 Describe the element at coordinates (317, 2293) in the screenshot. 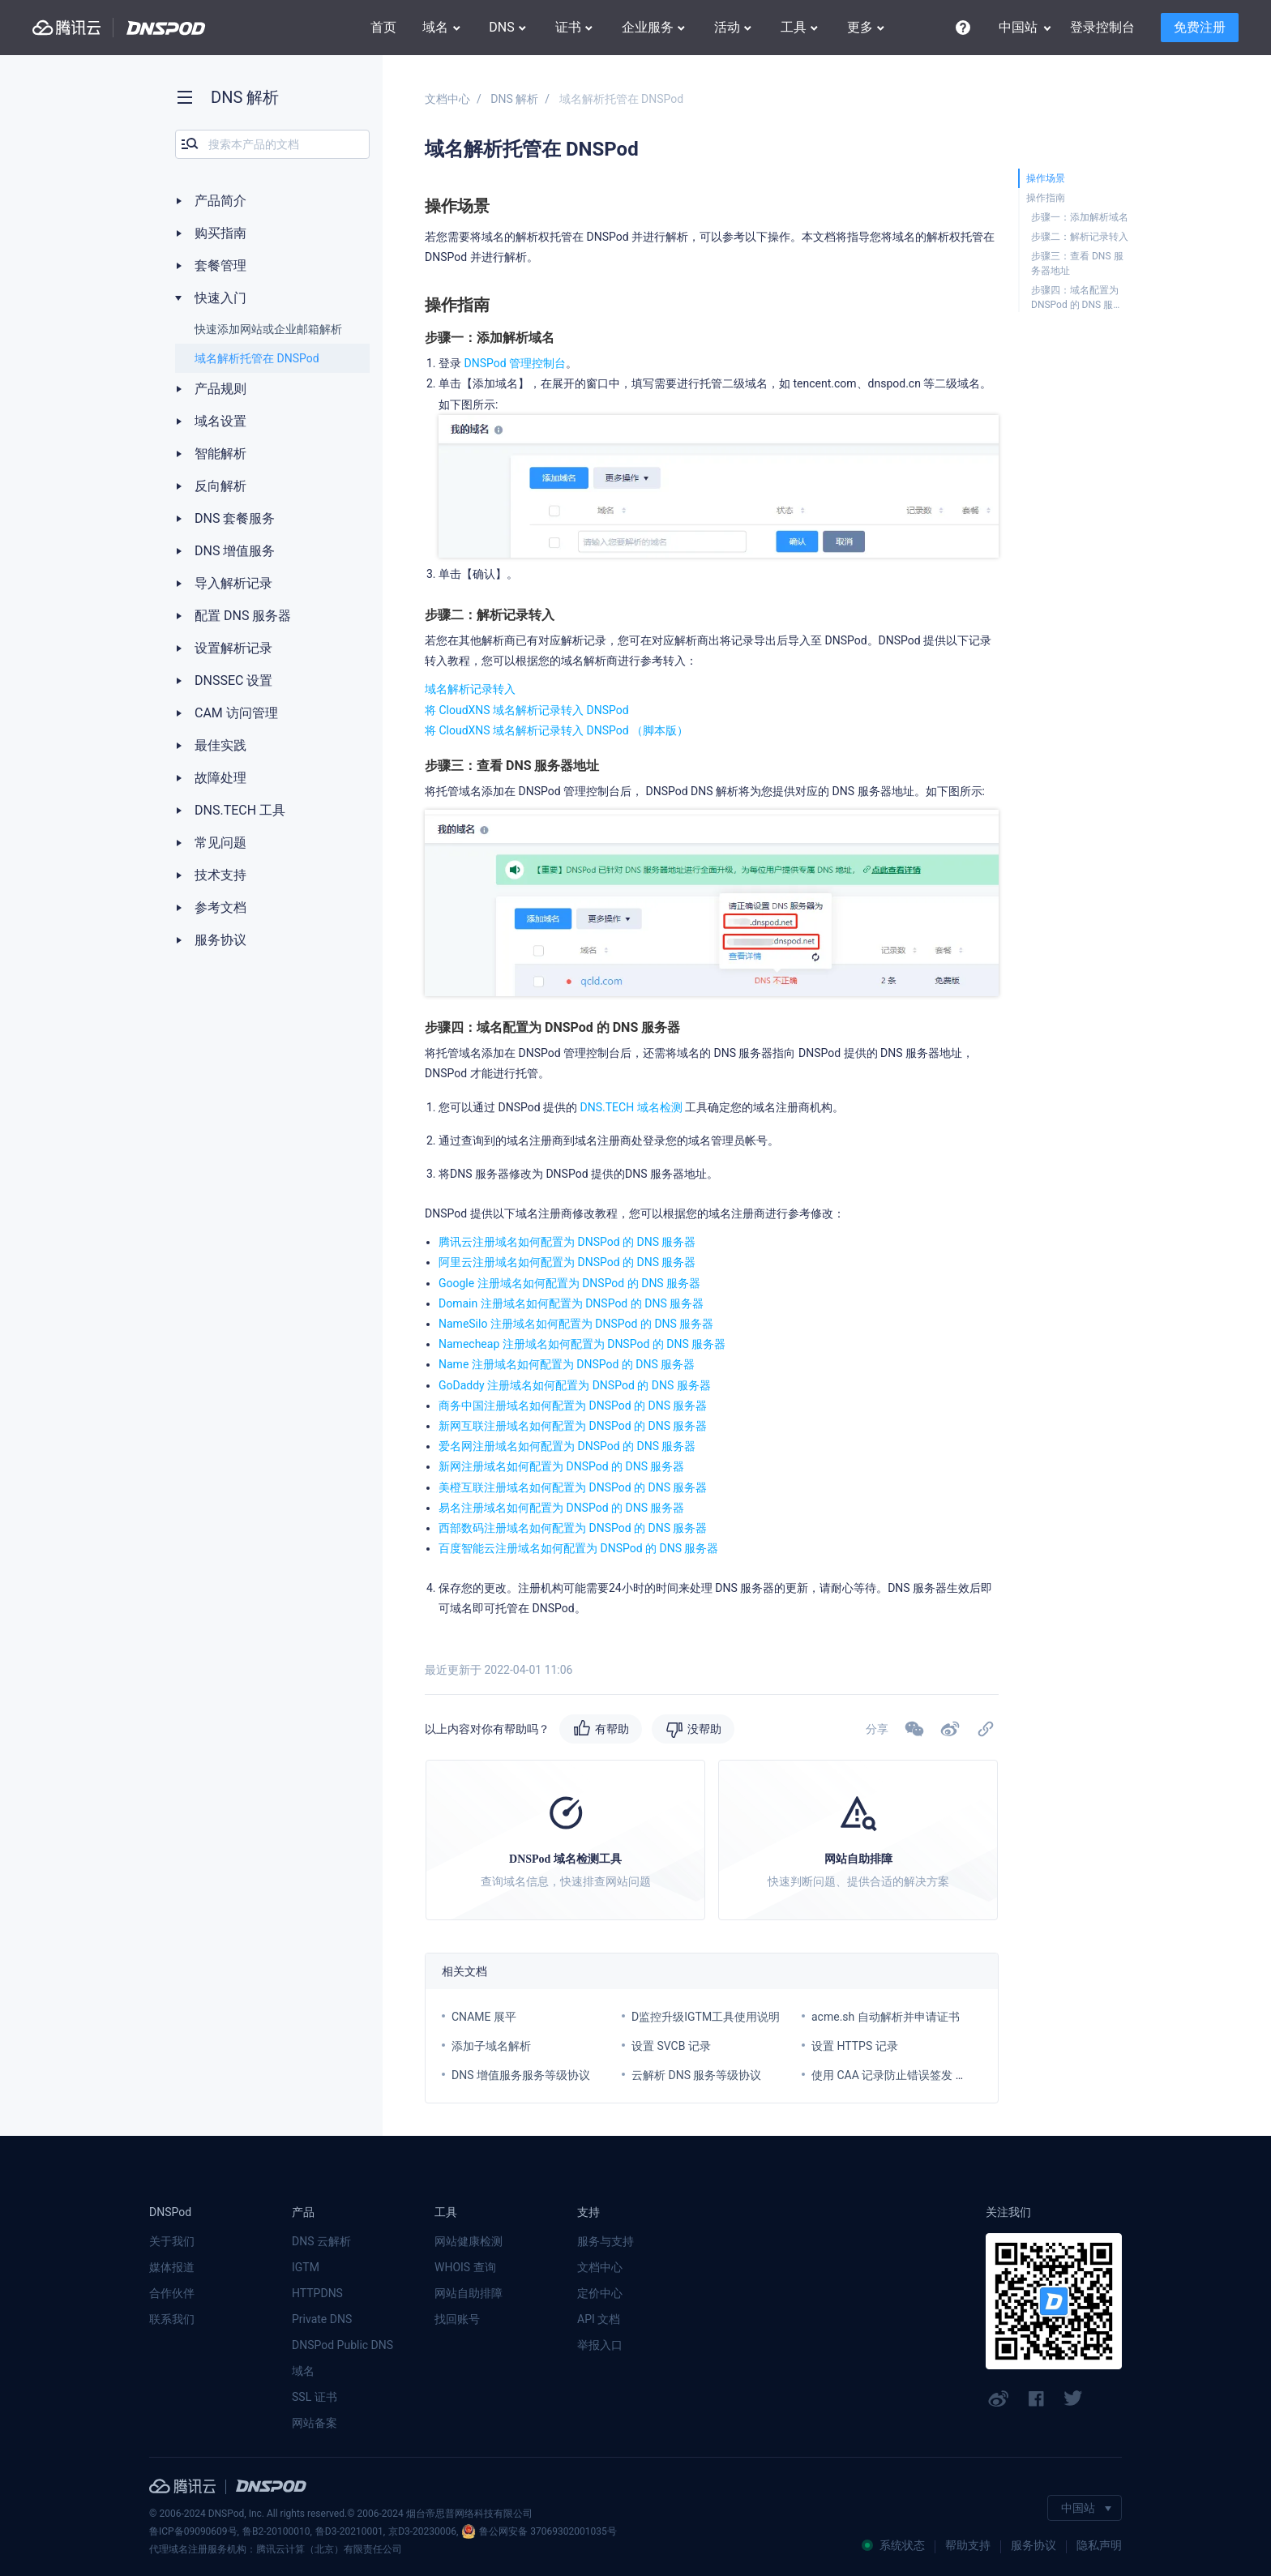

I see `HTTPDNS` at that location.